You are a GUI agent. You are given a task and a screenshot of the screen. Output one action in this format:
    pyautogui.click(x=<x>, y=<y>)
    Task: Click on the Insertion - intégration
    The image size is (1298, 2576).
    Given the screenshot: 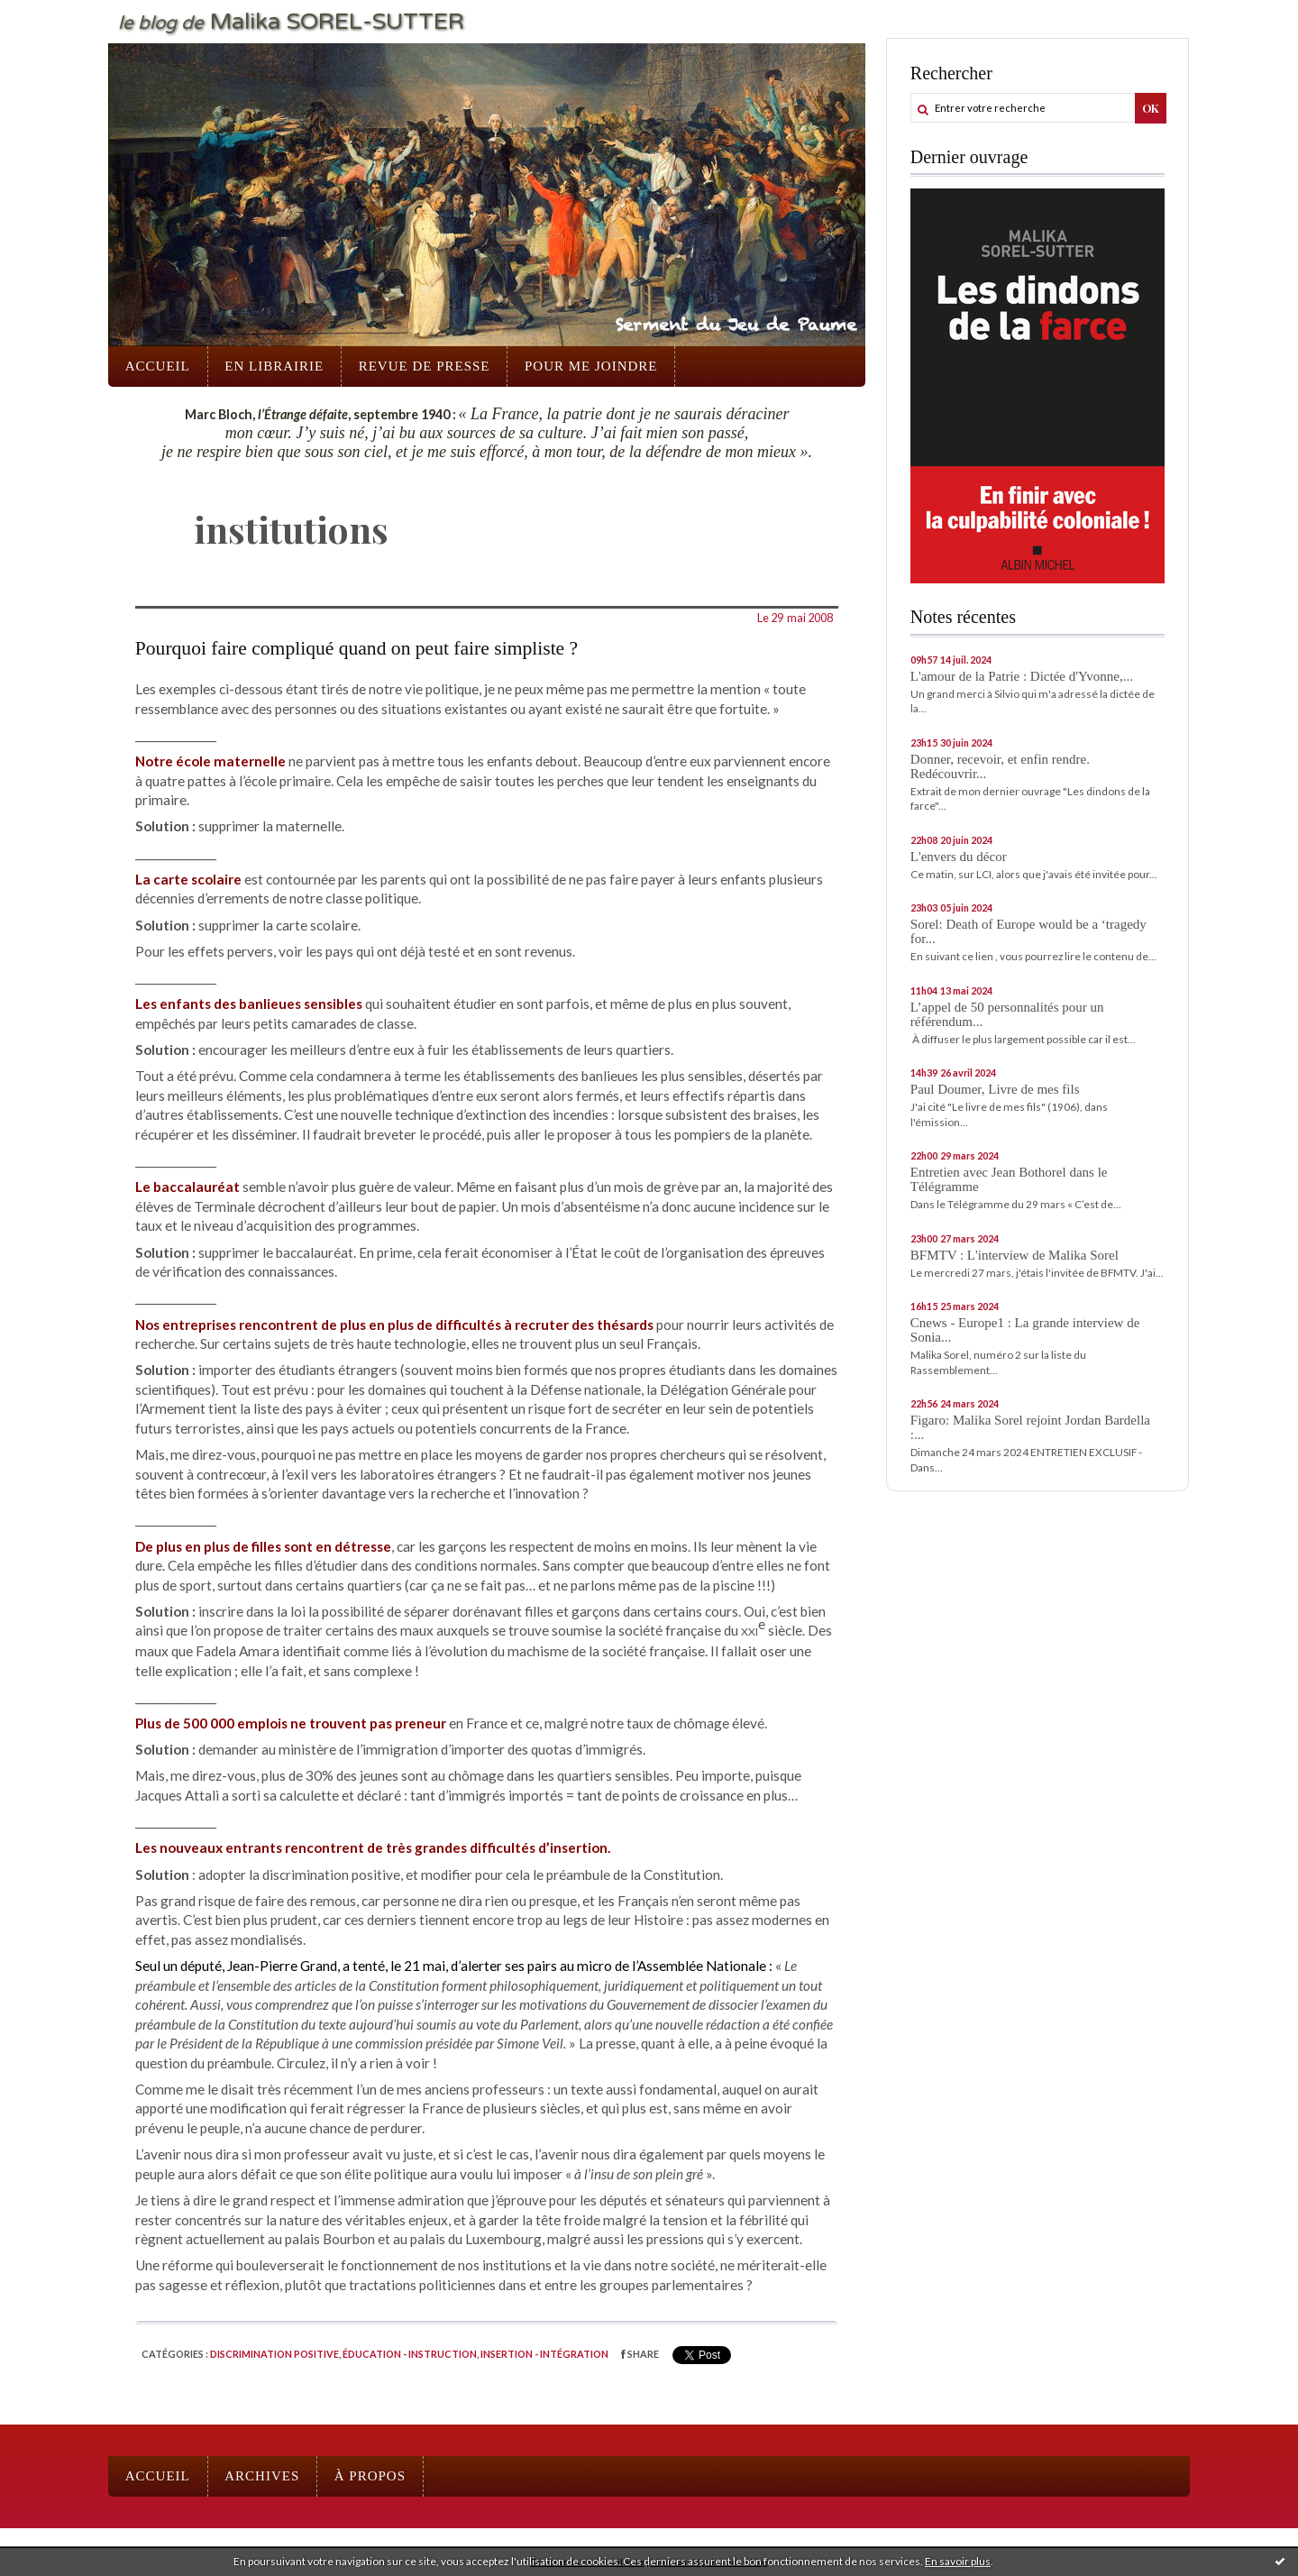 What is the action you would take?
    pyautogui.click(x=544, y=2354)
    